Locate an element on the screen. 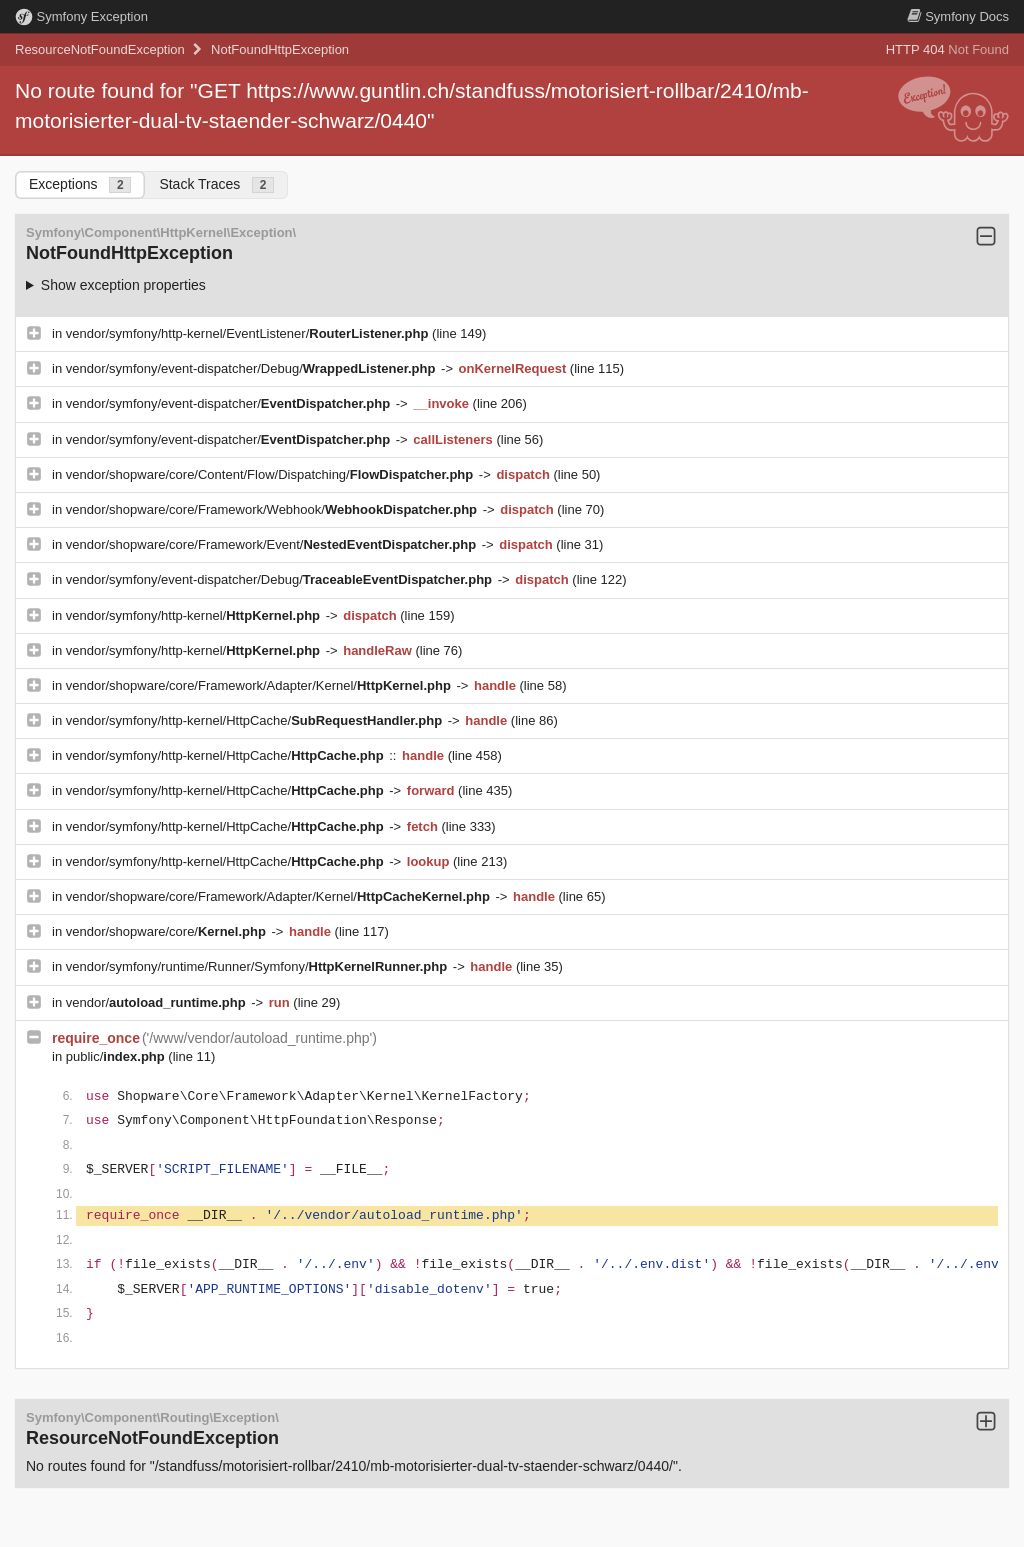 The height and width of the screenshot is (1547, 1024). vendor/ is located at coordinates (158, 1002).